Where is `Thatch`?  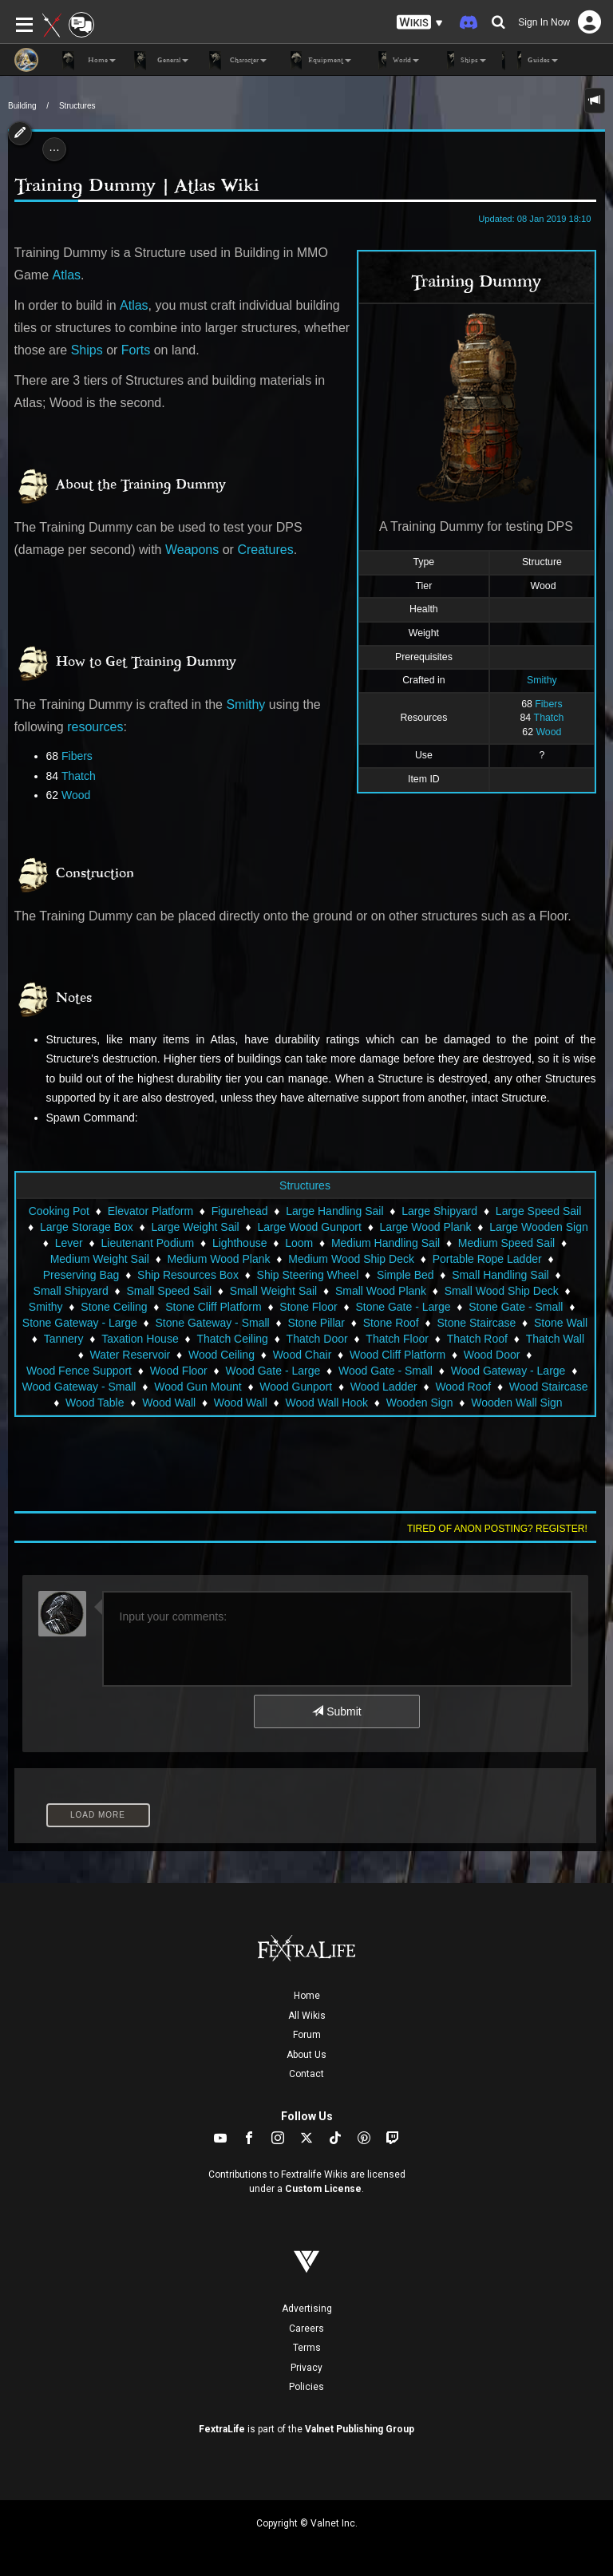 Thatch is located at coordinates (549, 717).